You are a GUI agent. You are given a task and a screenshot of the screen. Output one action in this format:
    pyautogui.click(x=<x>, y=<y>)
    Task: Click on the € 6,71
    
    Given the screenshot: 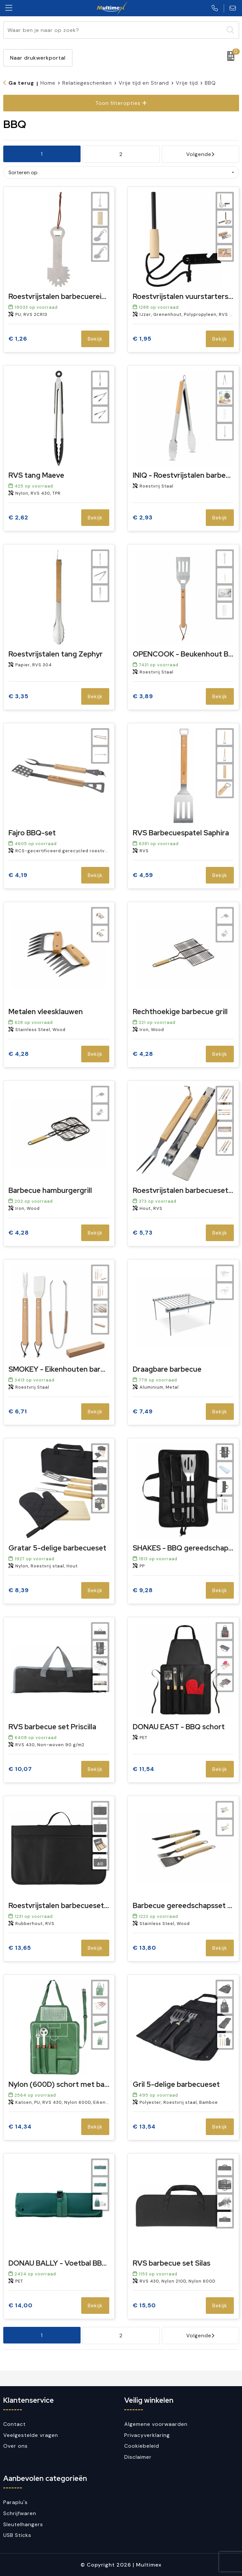 What is the action you would take?
    pyautogui.click(x=17, y=1411)
    